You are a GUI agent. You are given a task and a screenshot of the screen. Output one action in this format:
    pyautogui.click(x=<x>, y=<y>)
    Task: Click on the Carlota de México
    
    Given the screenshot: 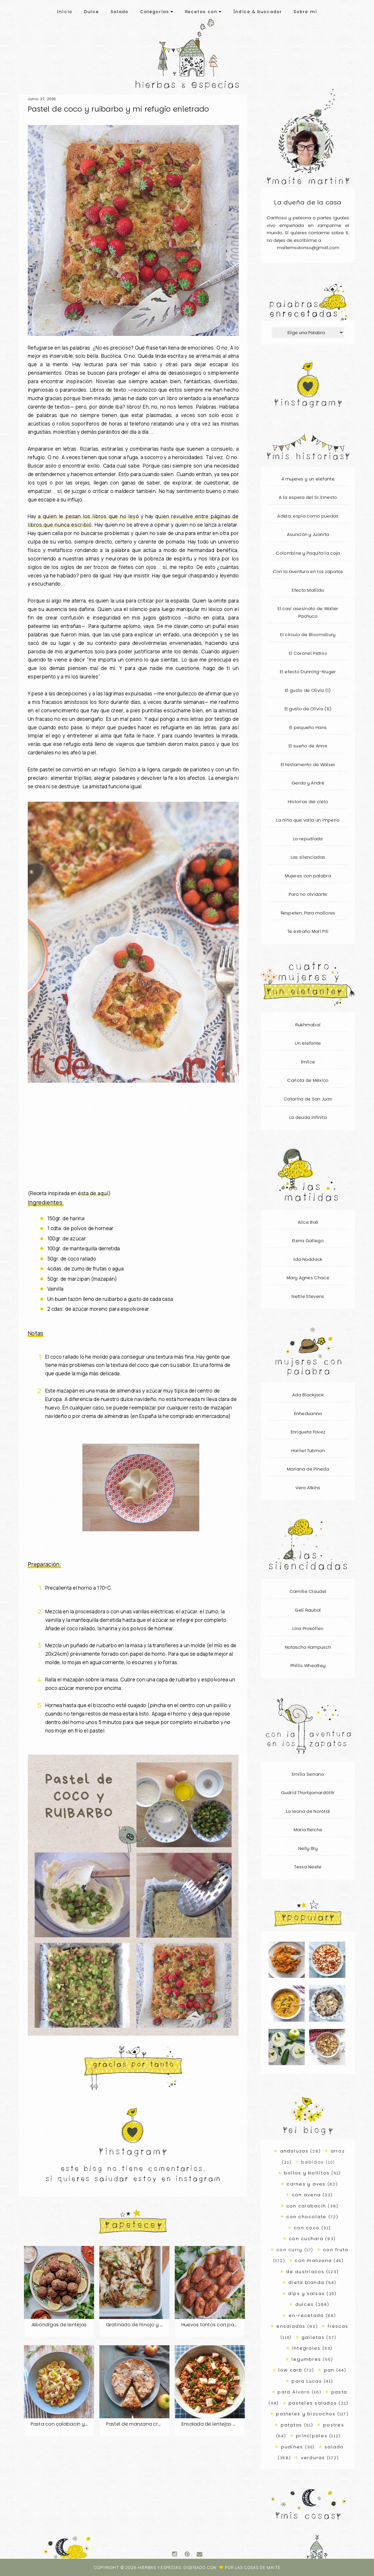 What is the action you would take?
    pyautogui.click(x=307, y=1080)
    